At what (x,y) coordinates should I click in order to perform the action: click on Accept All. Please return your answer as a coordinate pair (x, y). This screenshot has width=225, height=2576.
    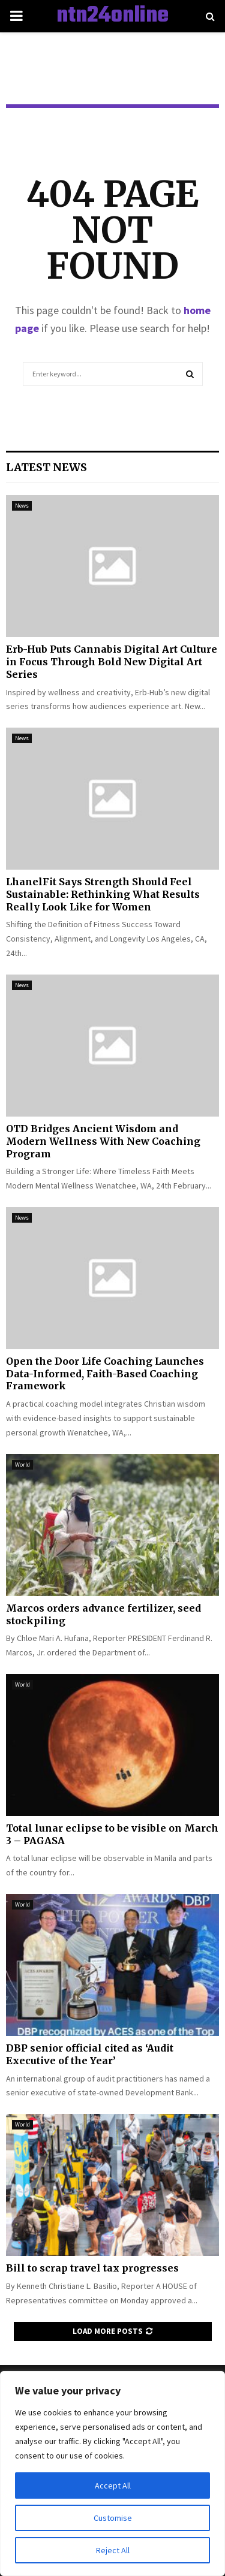
    Looking at the image, I should click on (113, 2485).